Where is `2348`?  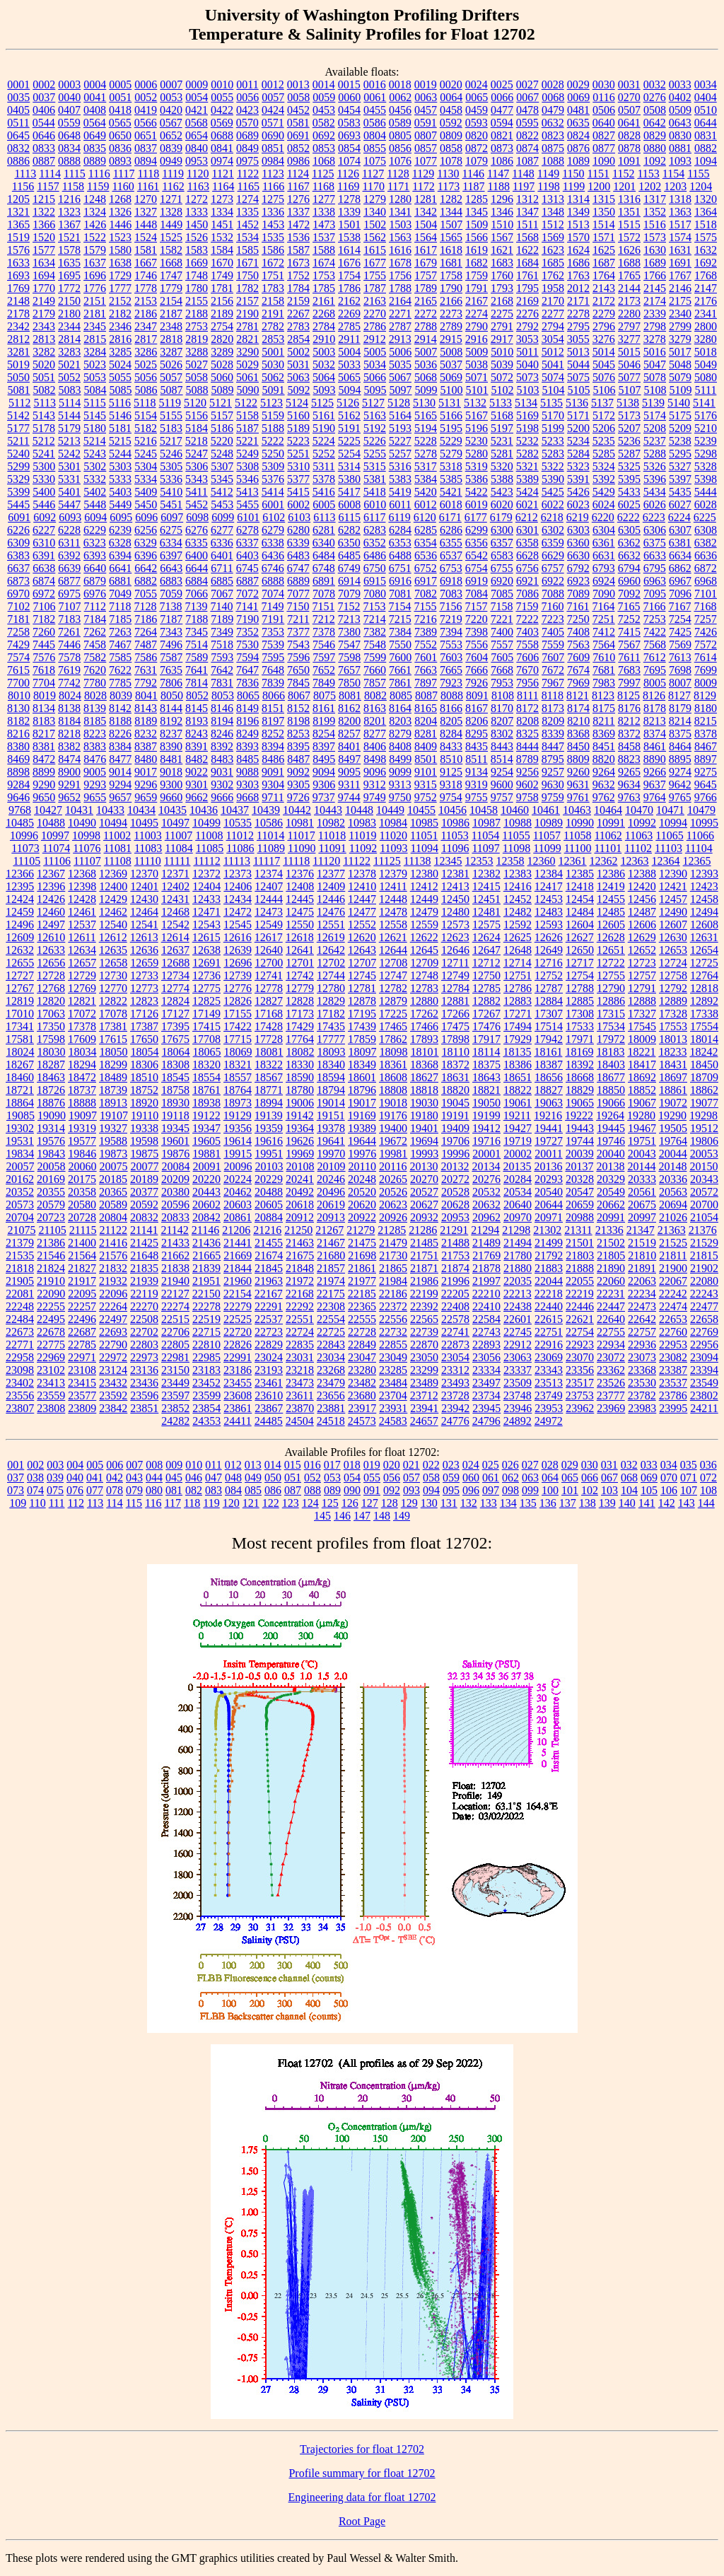 2348 is located at coordinates (171, 326).